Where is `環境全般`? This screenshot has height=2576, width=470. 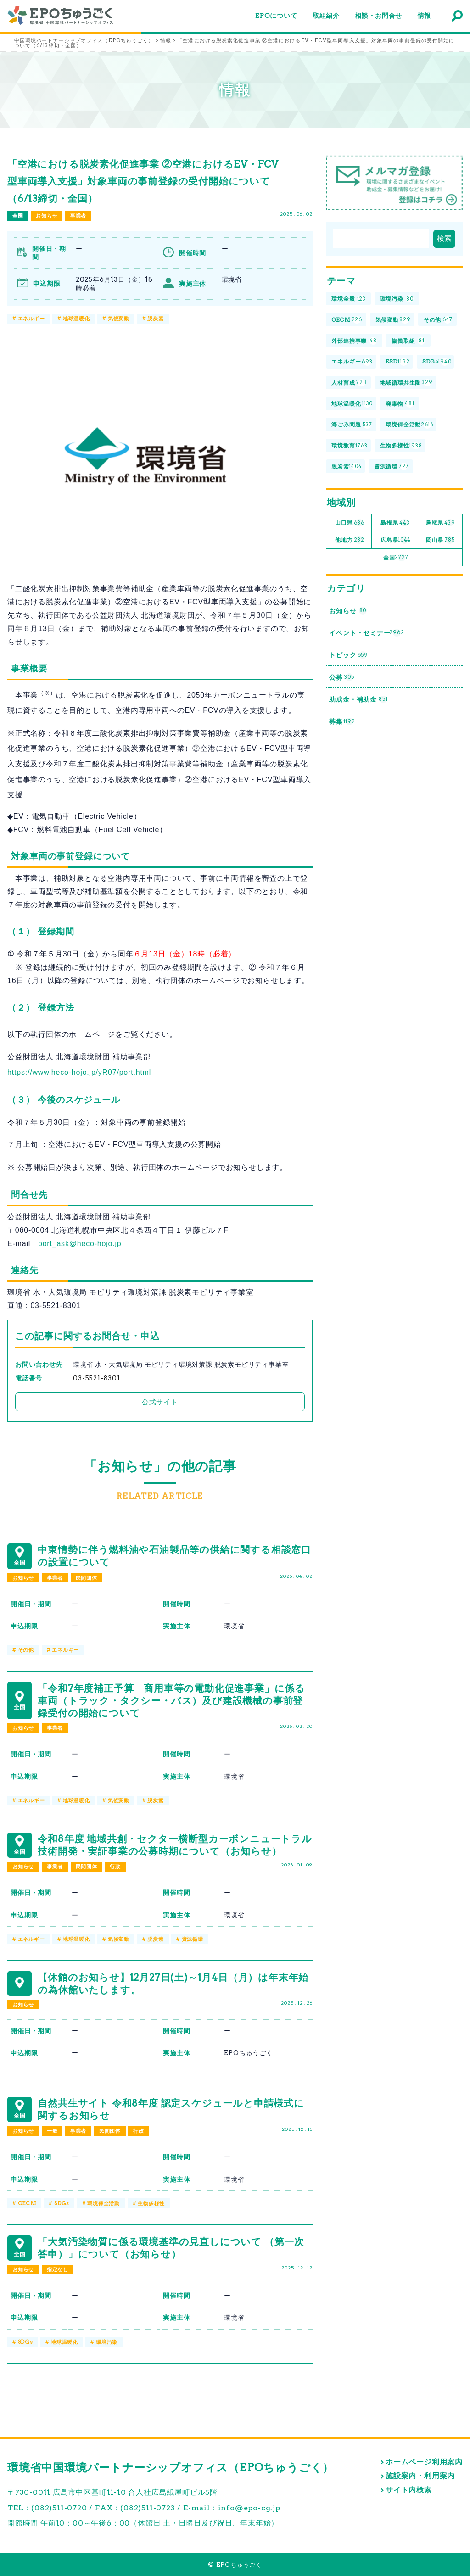
環境全般 is located at coordinates (348, 299).